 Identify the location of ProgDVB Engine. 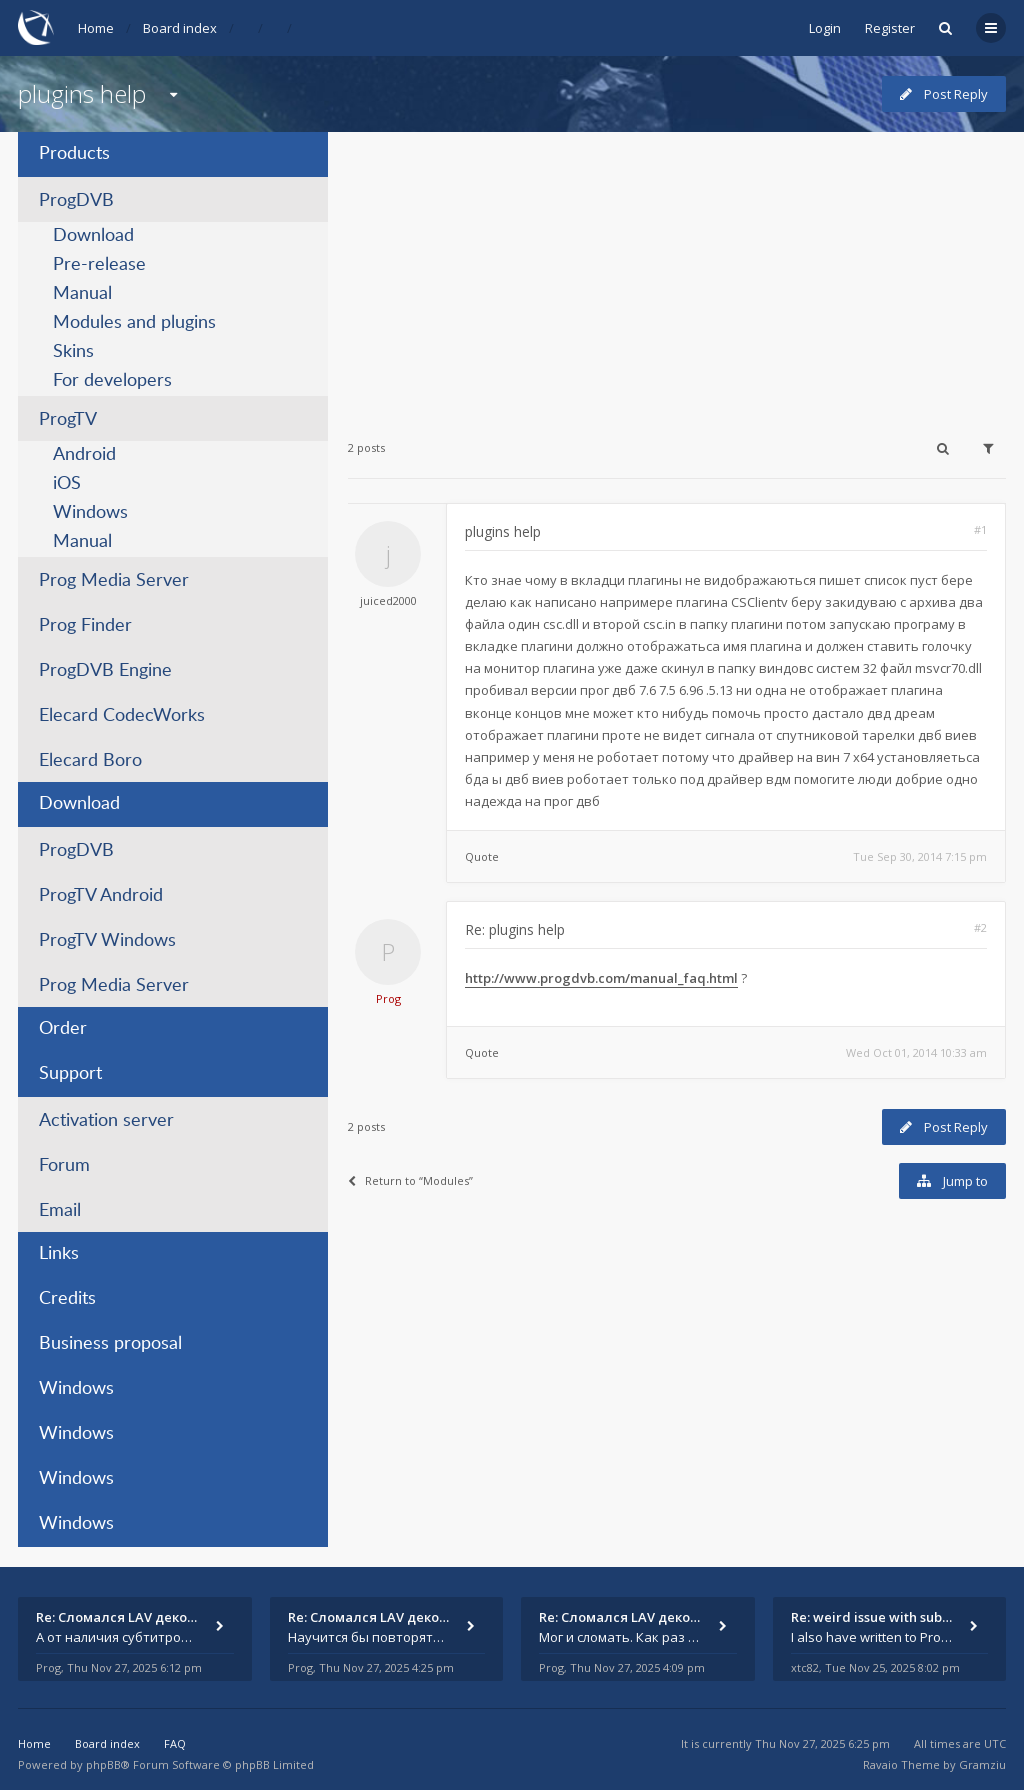
(105, 671).